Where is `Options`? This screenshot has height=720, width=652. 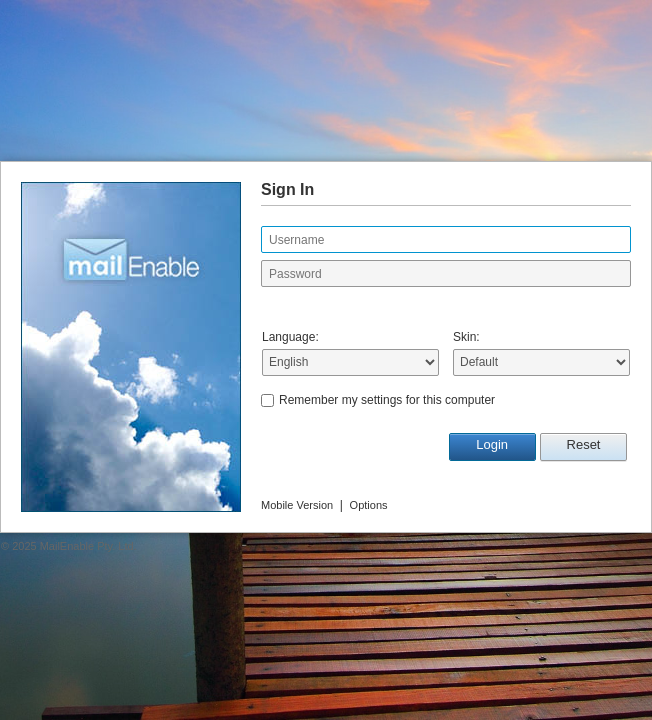 Options is located at coordinates (369, 505).